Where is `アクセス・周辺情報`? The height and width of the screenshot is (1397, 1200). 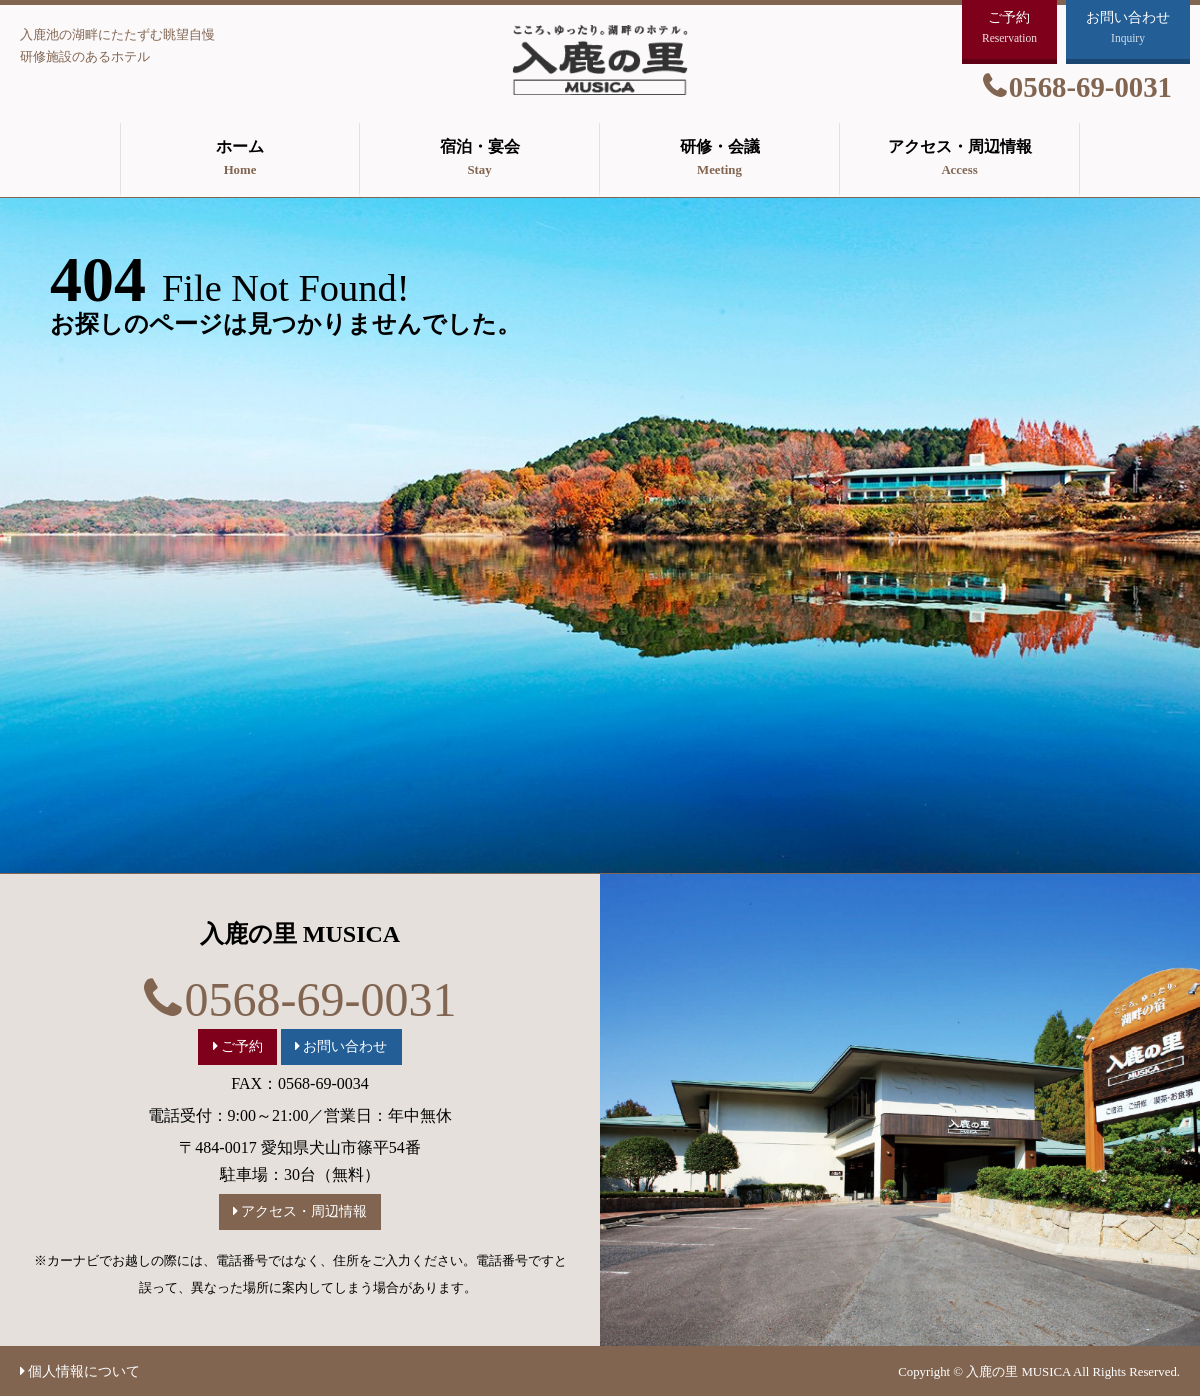 アクセス・周辺情報 is located at coordinates (959, 160).